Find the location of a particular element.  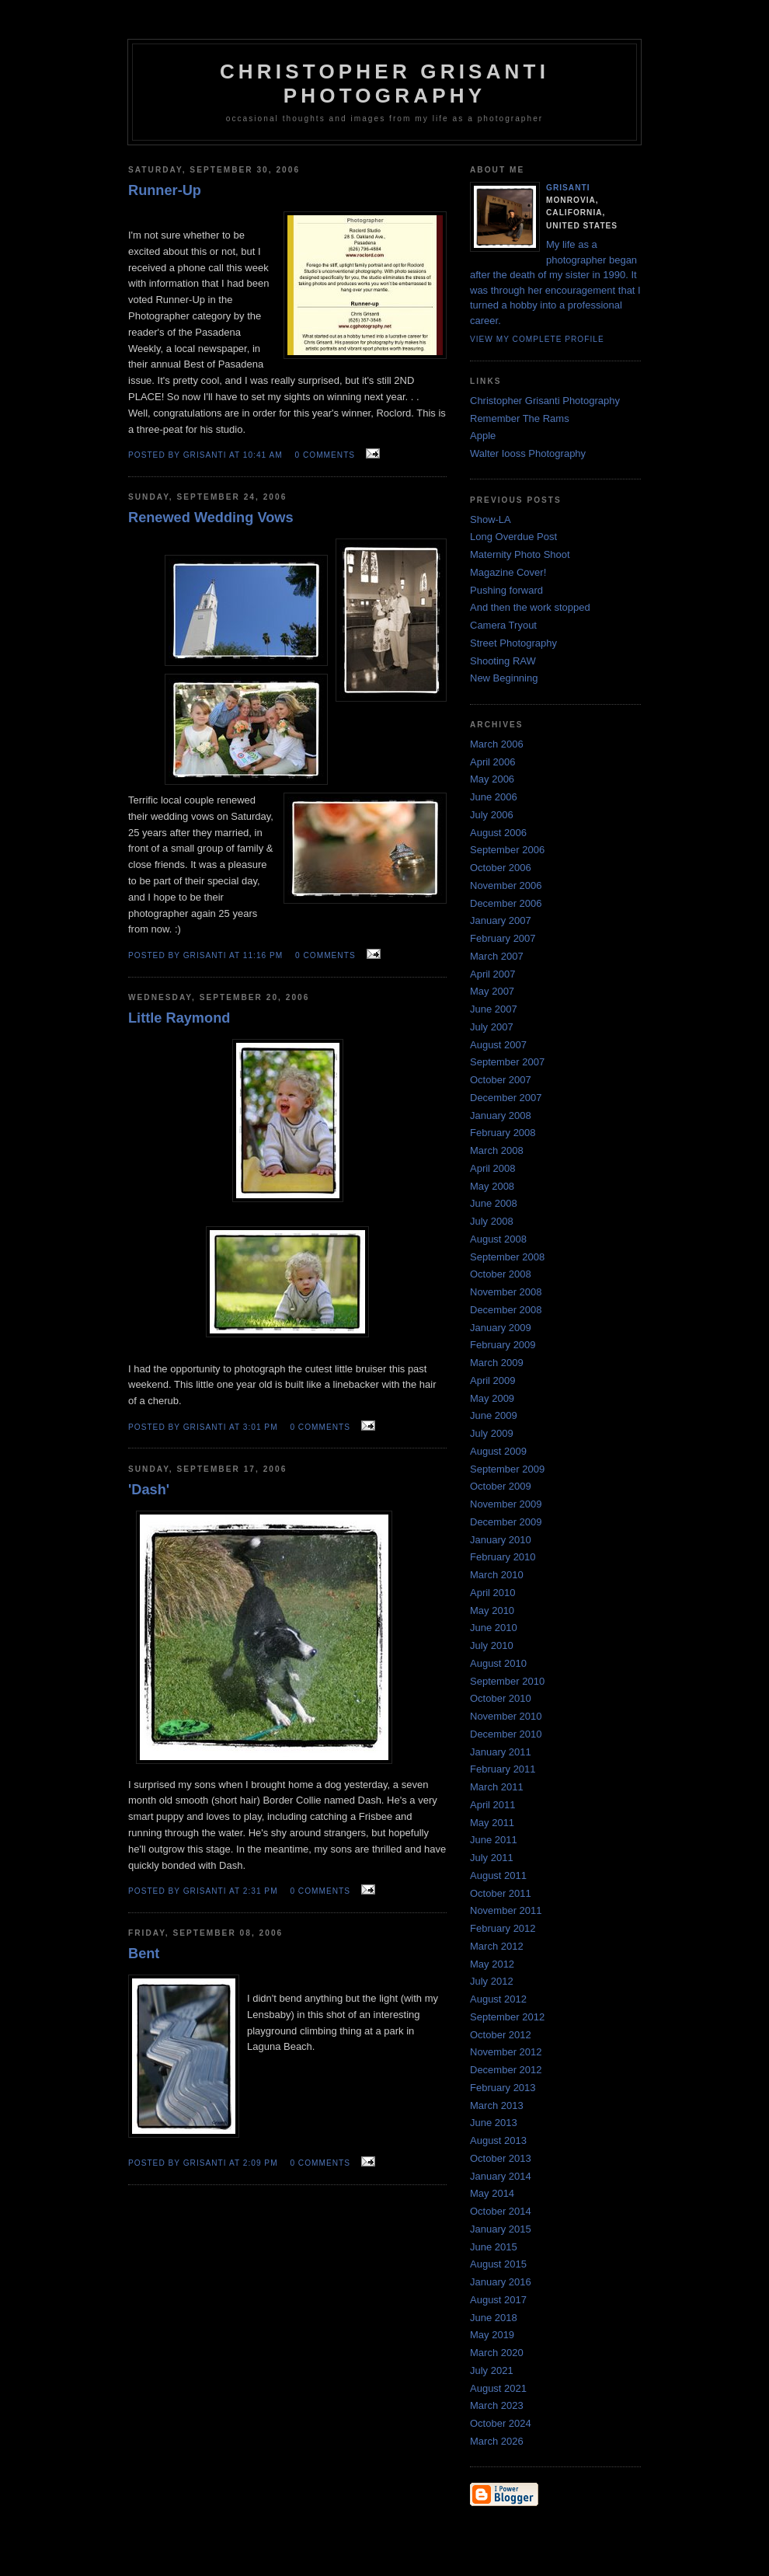

May 2011 is located at coordinates (492, 1822).